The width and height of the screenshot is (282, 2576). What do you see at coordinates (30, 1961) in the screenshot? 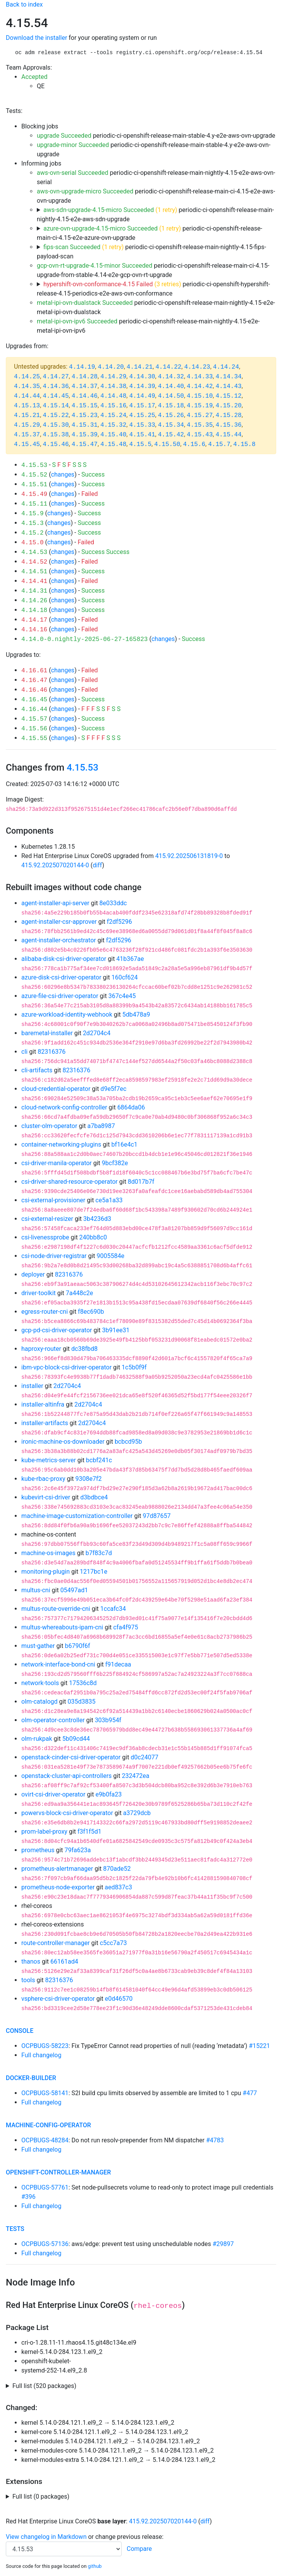
I see `thanos` at bounding box center [30, 1961].